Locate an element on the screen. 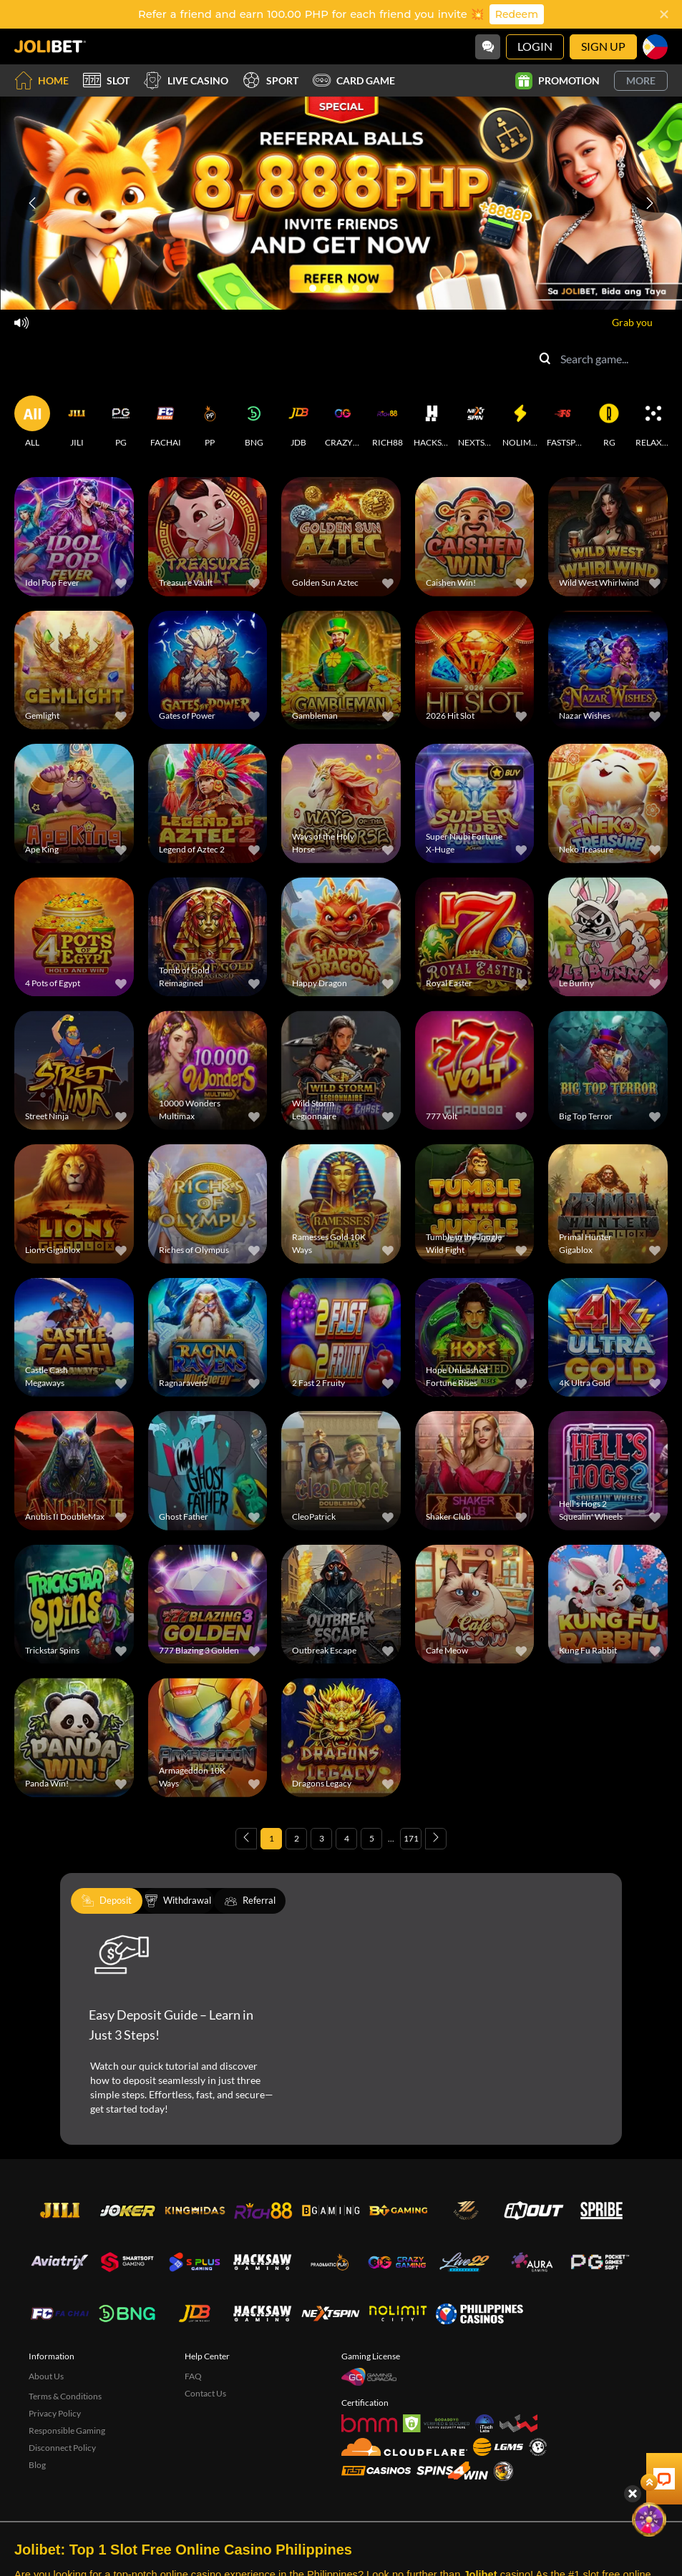 This screenshot has width=682, height=2576. [Sabong International] is located at coordinates (503, 2471).